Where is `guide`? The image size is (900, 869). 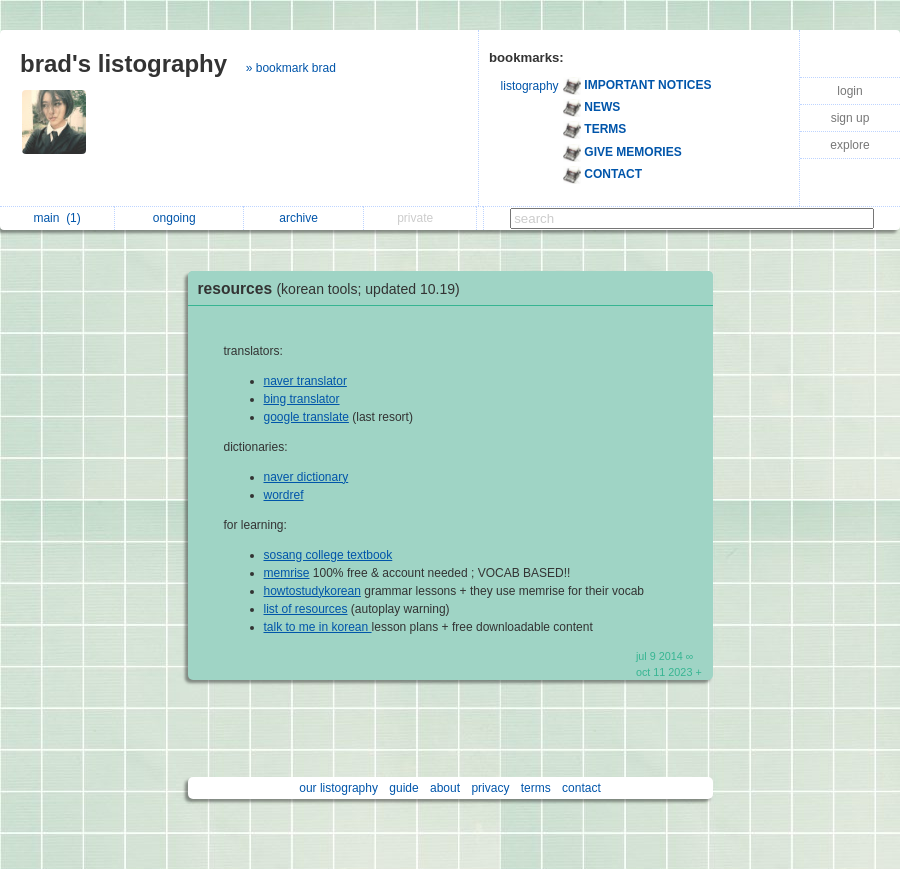
guide is located at coordinates (403, 788).